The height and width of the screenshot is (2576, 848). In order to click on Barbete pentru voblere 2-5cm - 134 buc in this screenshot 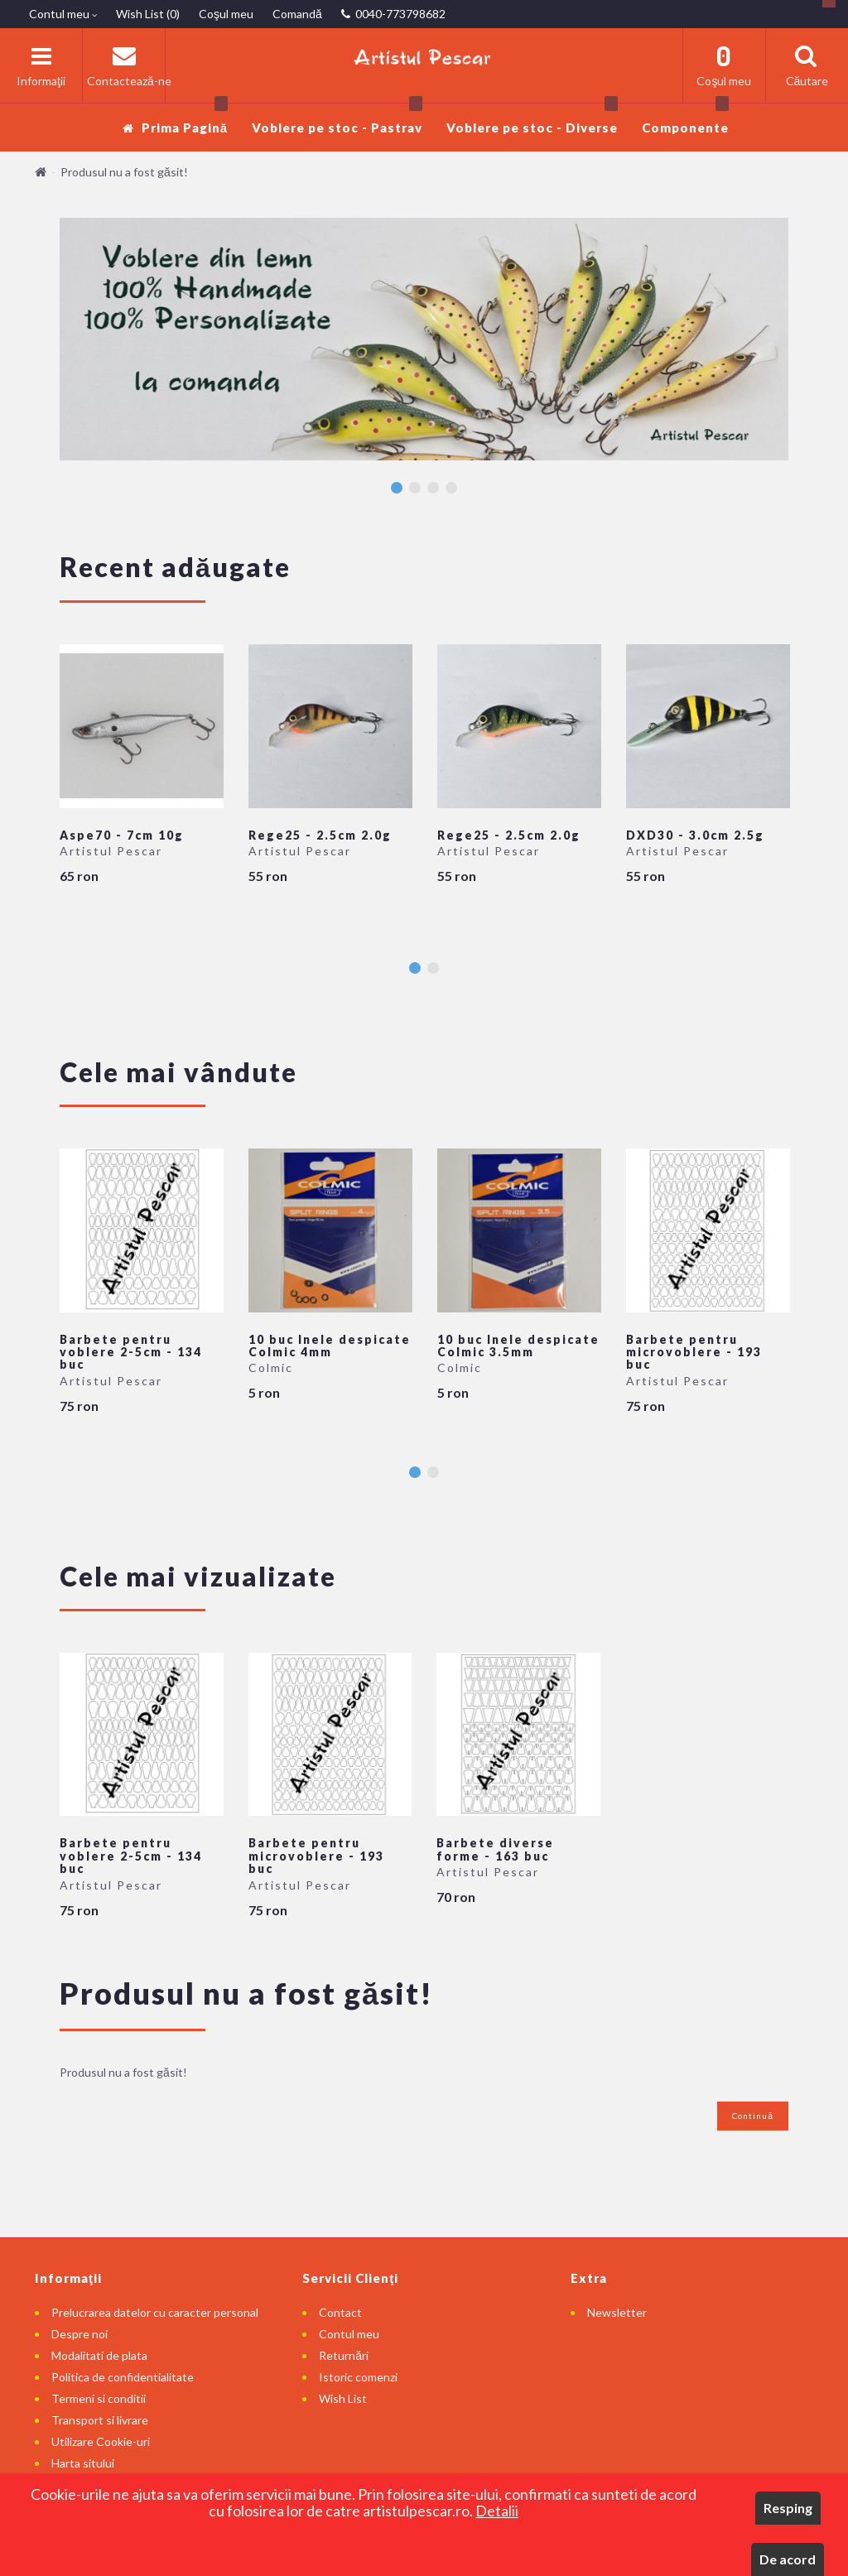, I will do `click(131, 1352)`.